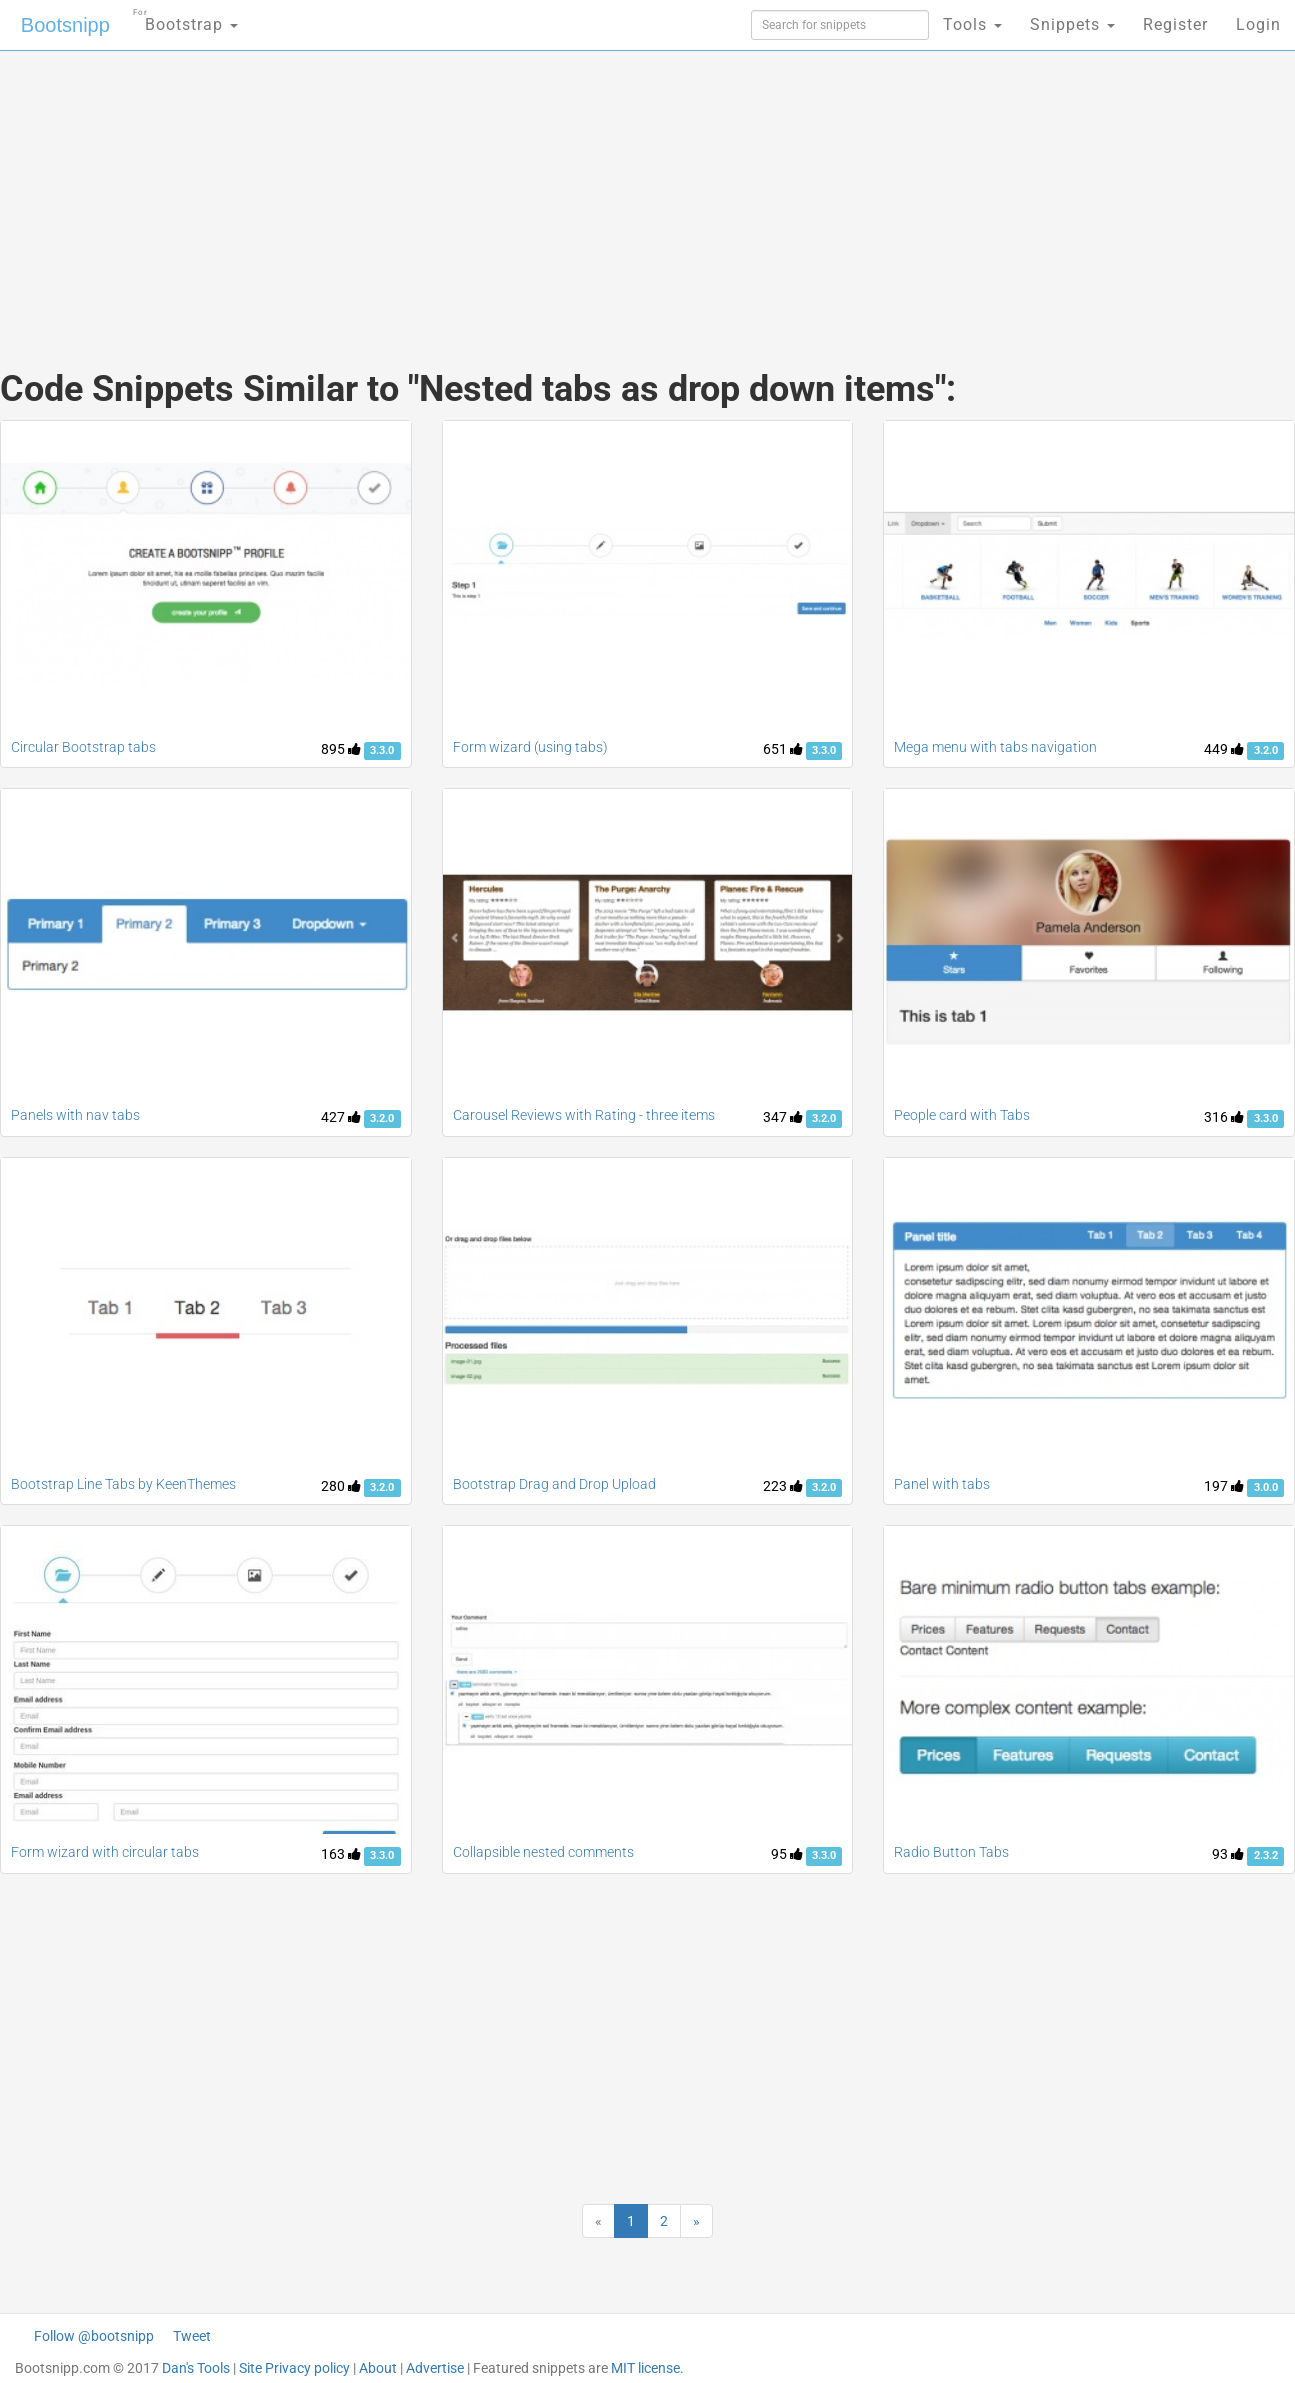  What do you see at coordinates (1175, 24) in the screenshot?
I see `Register` at bounding box center [1175, 24].